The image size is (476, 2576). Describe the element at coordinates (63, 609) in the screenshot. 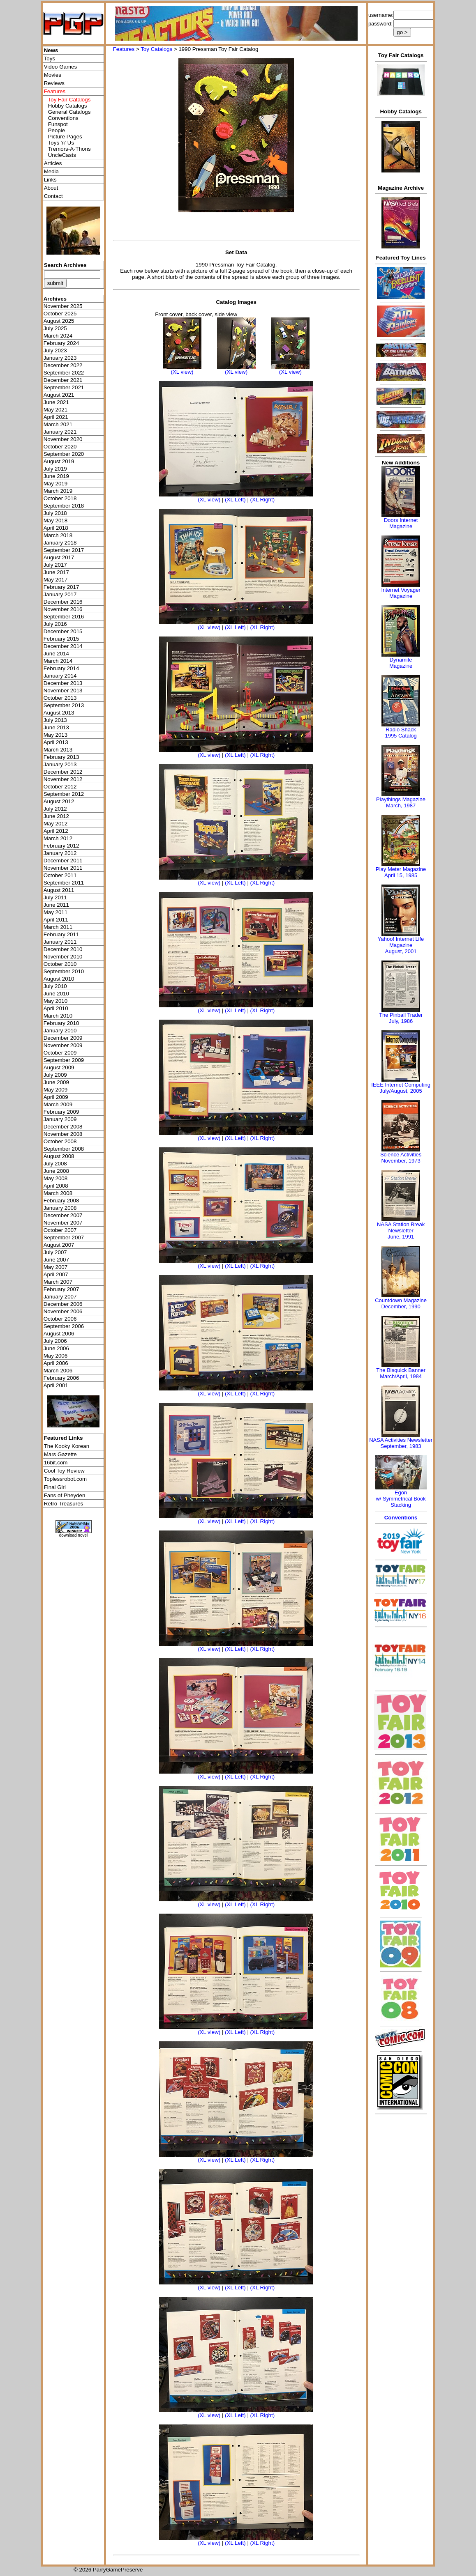

I see `November 2016` at that location.